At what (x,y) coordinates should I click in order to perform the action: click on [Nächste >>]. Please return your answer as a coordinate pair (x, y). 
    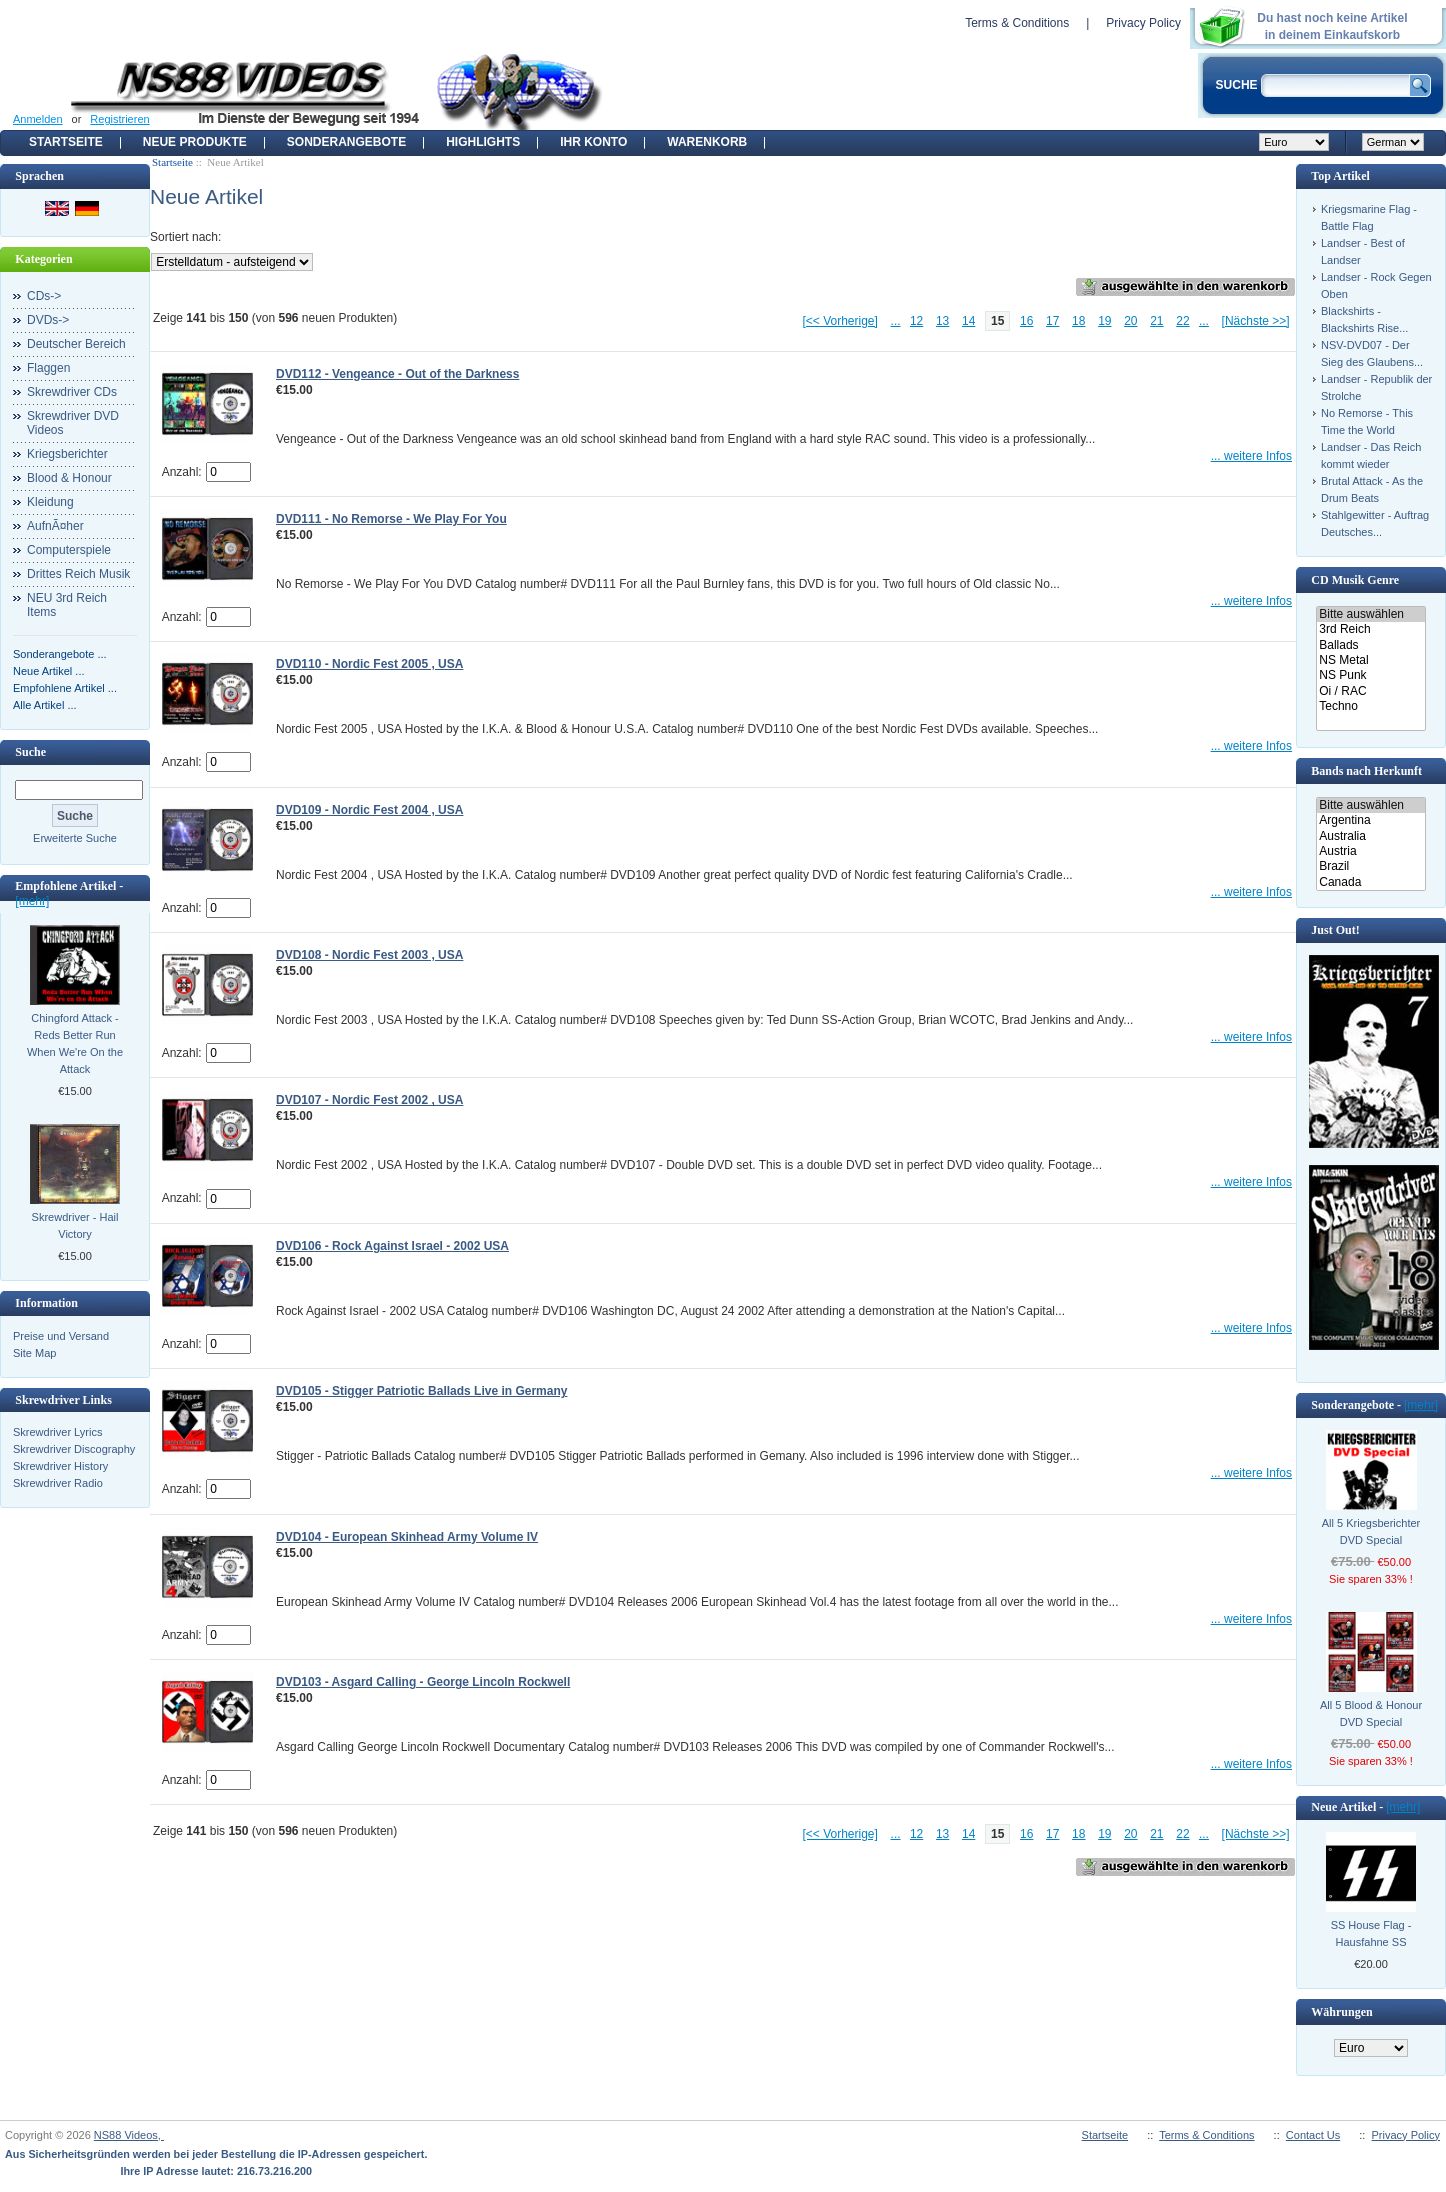
    Looking at the image, I should click on (1256, 321).